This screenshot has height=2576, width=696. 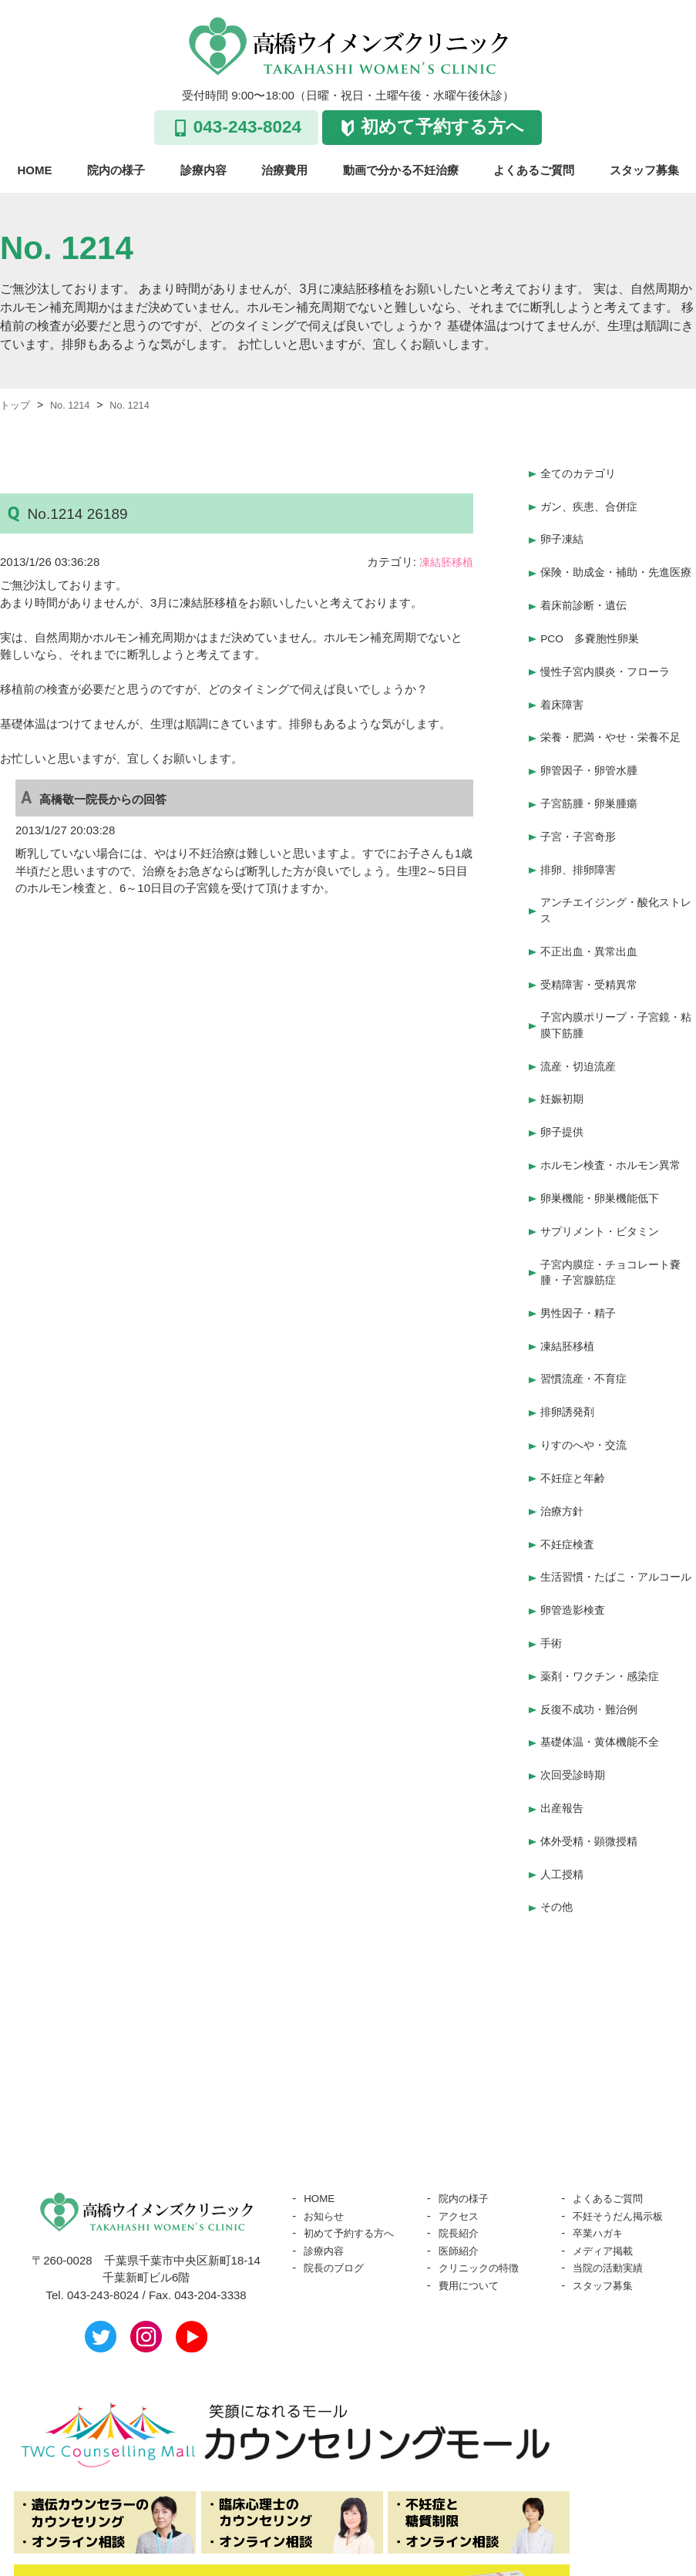 What do you see at coordinates (116, 170) in the screenshot?
I see `院内の様子` at bounding box center [116, 170].